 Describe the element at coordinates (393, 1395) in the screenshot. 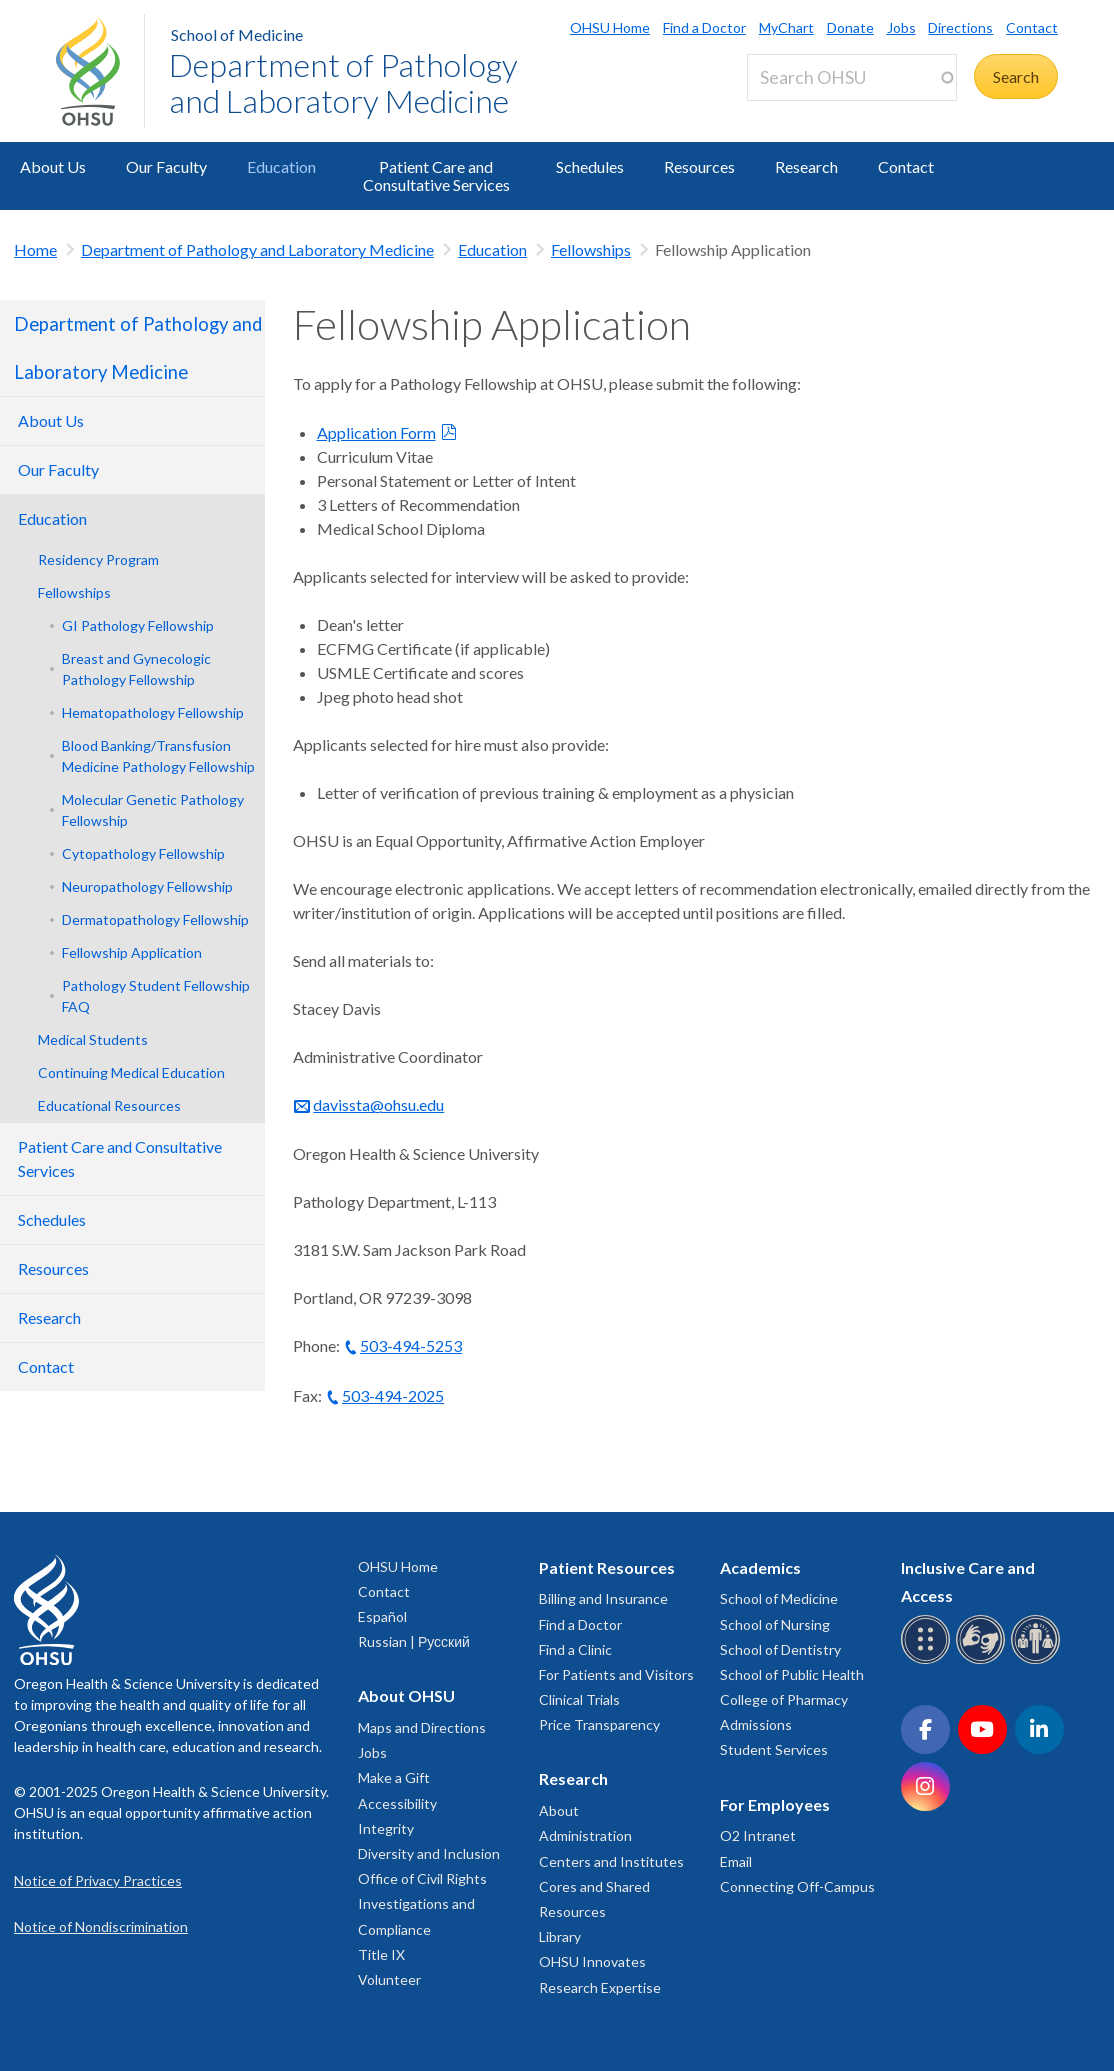

I see `503-494-2025` at that location.